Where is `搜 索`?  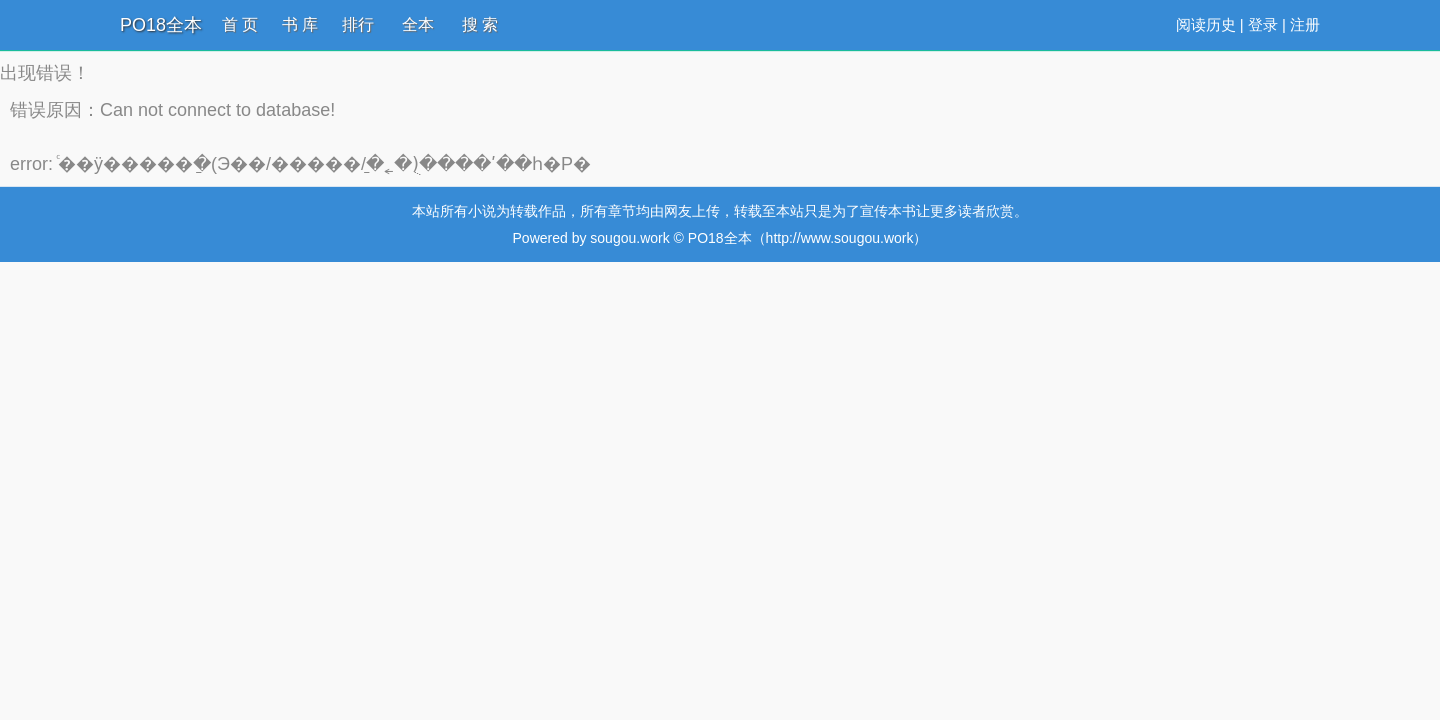
搜 索 is located at coordinates (480, 24).